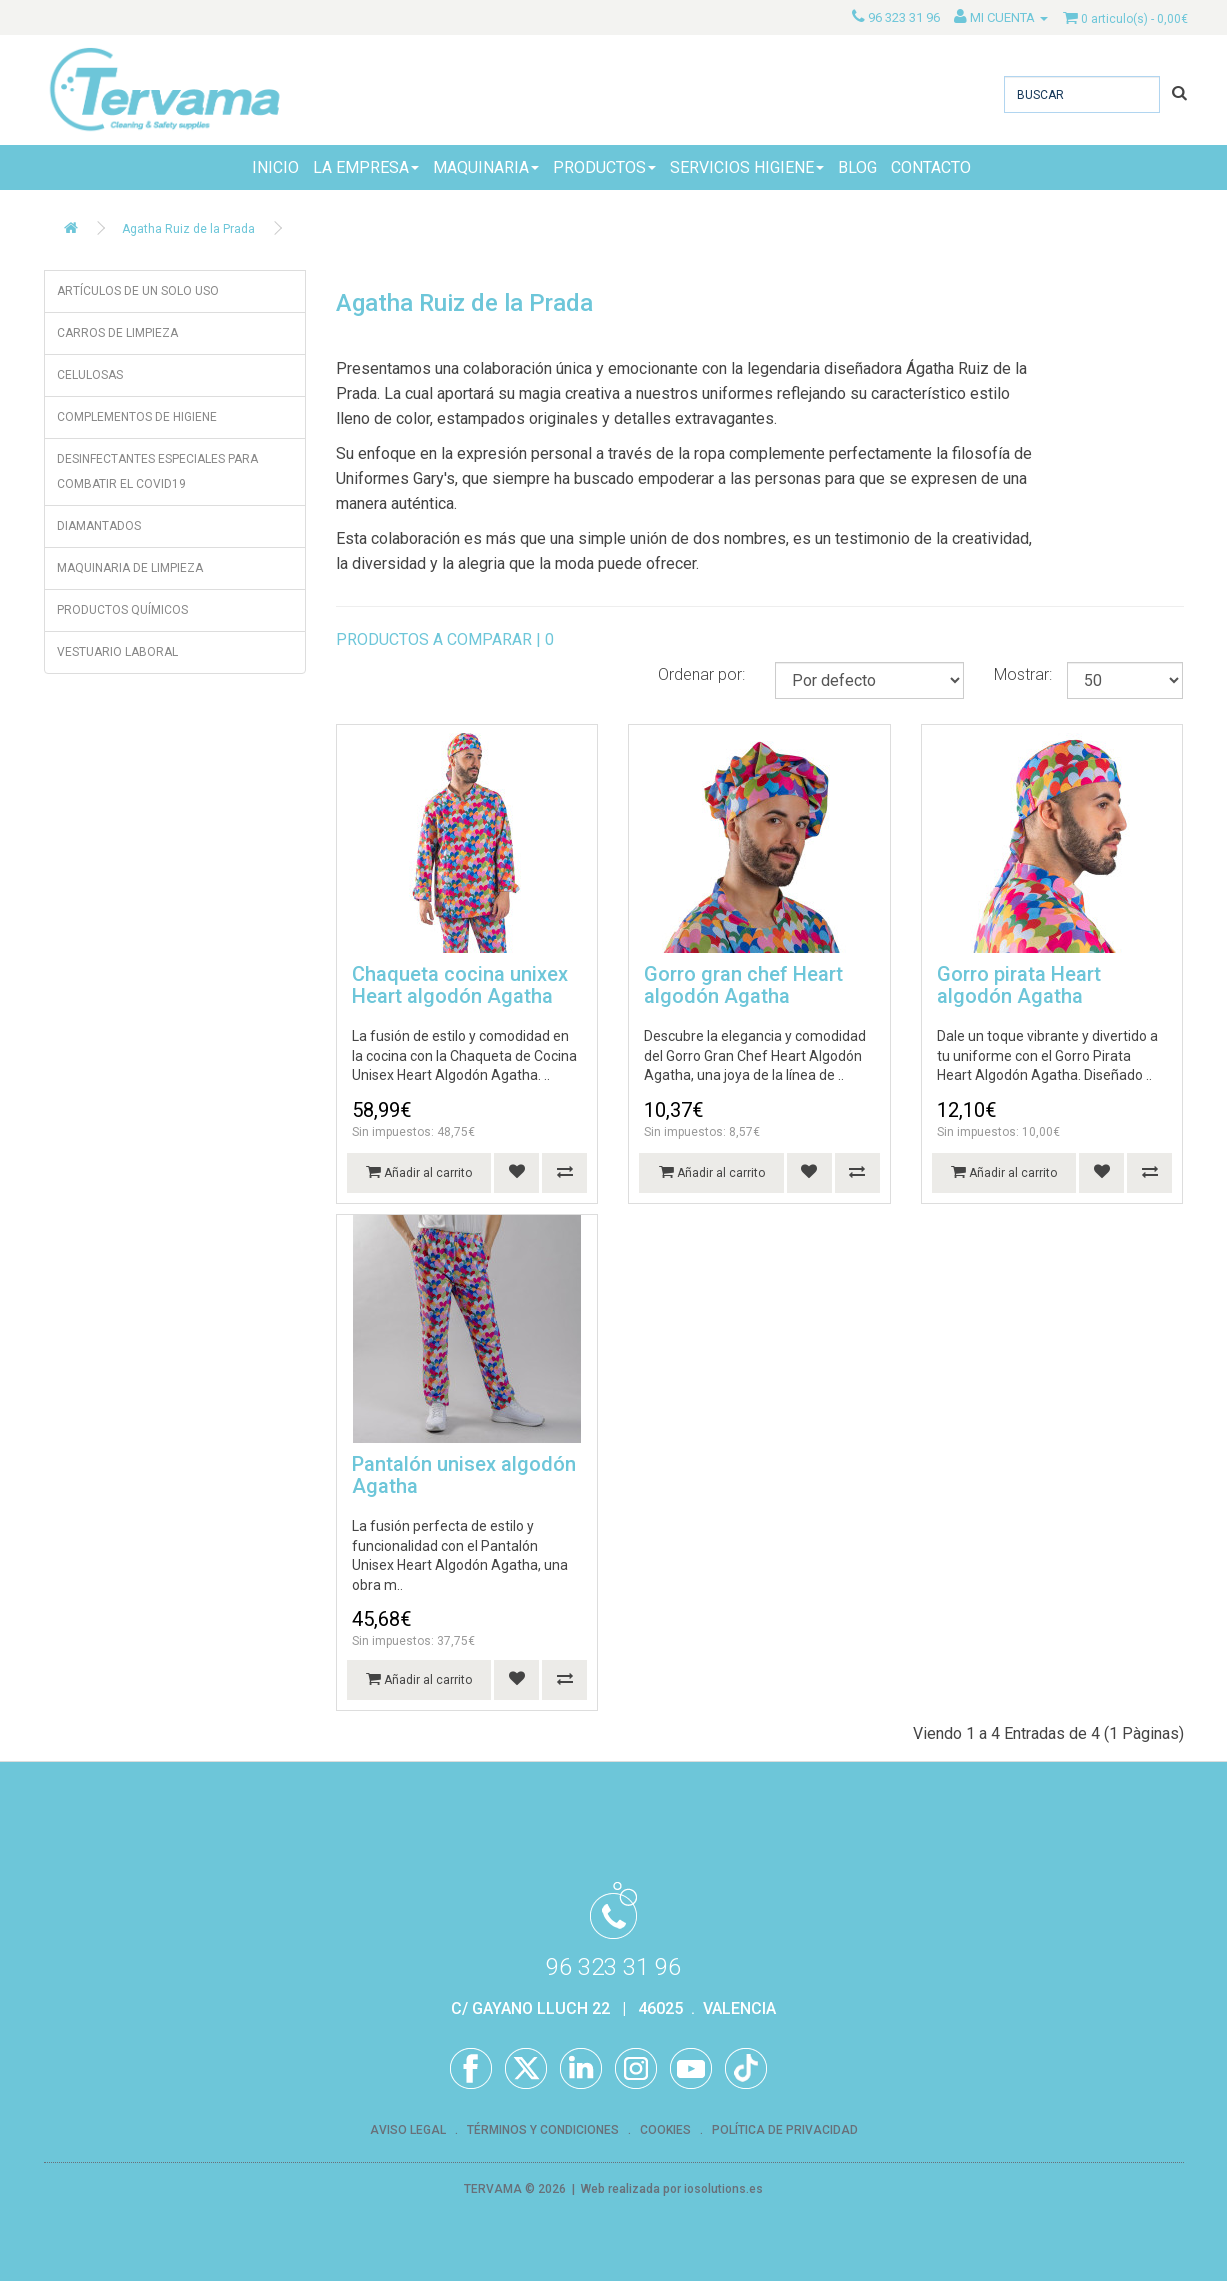  Describe the element at coordinates (366, 167) in the screenshot. I see `LA EMPRESA` at that location.